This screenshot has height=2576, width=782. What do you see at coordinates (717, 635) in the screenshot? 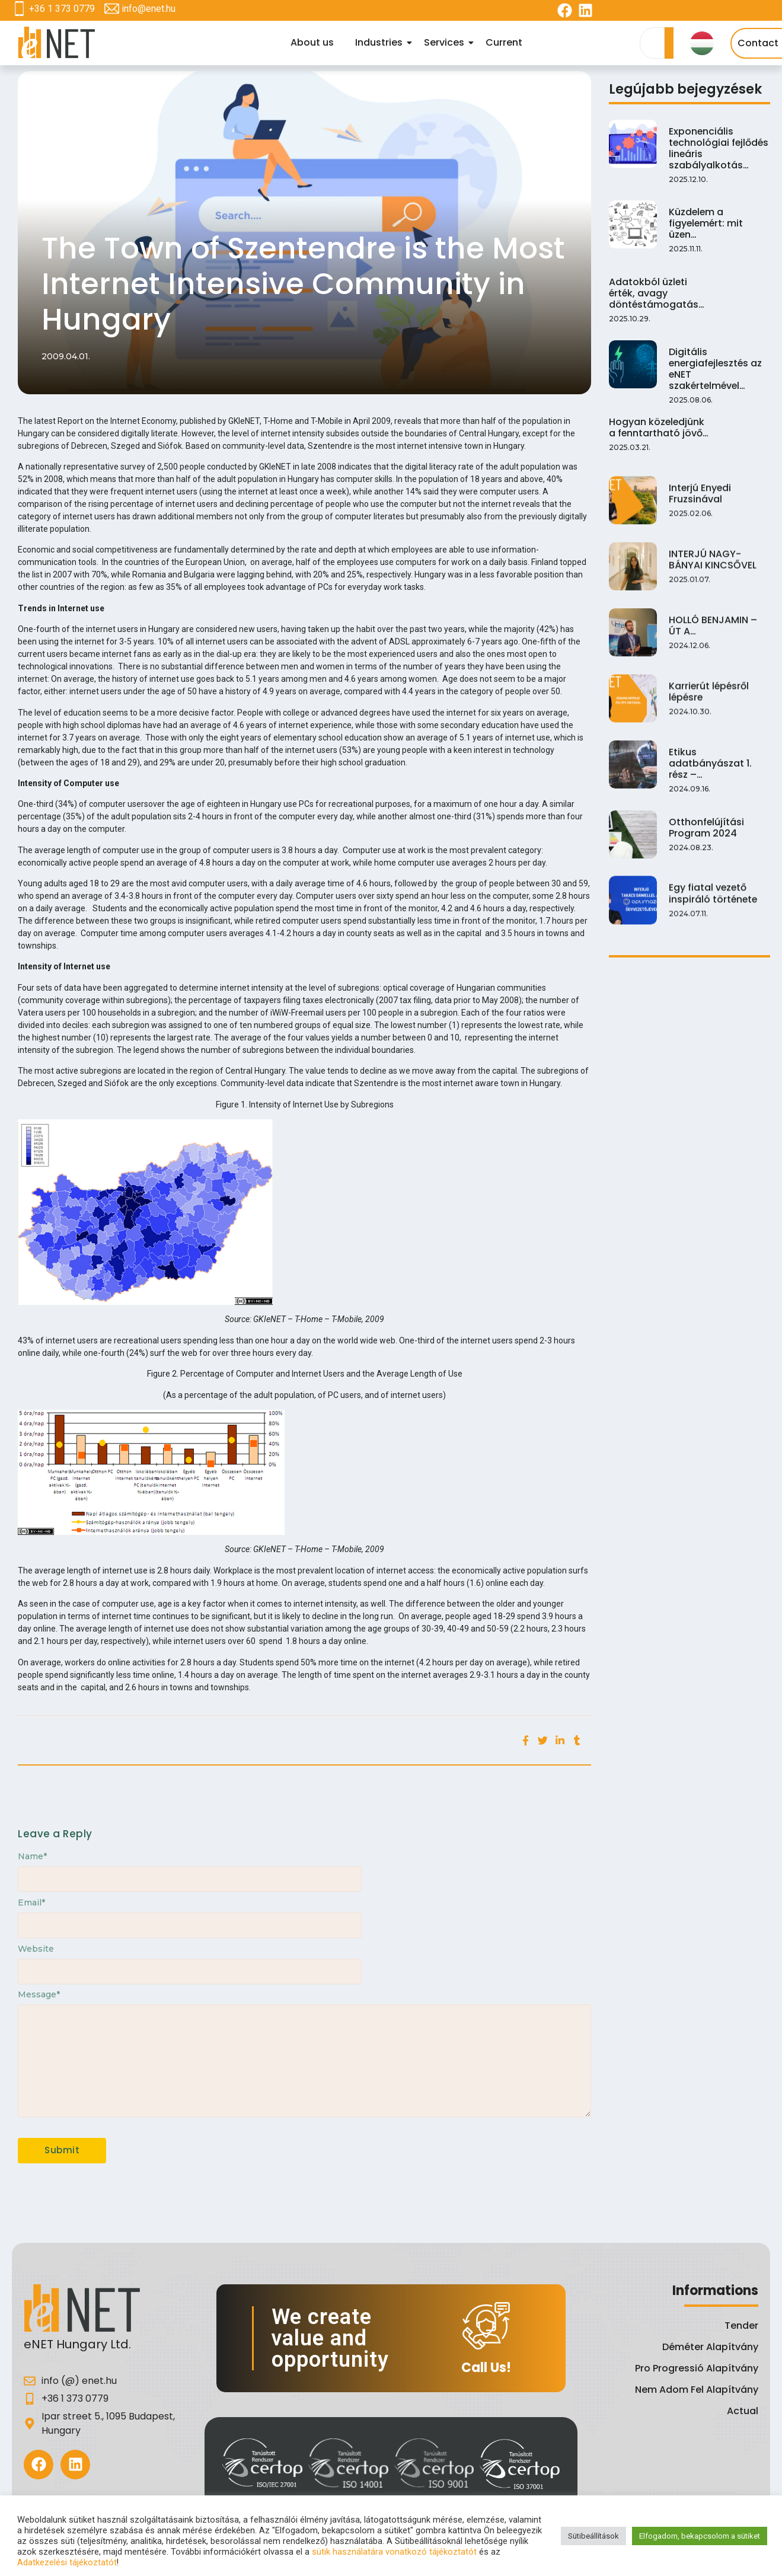
I see `HOLLÓ BENJAMIN – ÚT A…` at bounding box center [717, 635].